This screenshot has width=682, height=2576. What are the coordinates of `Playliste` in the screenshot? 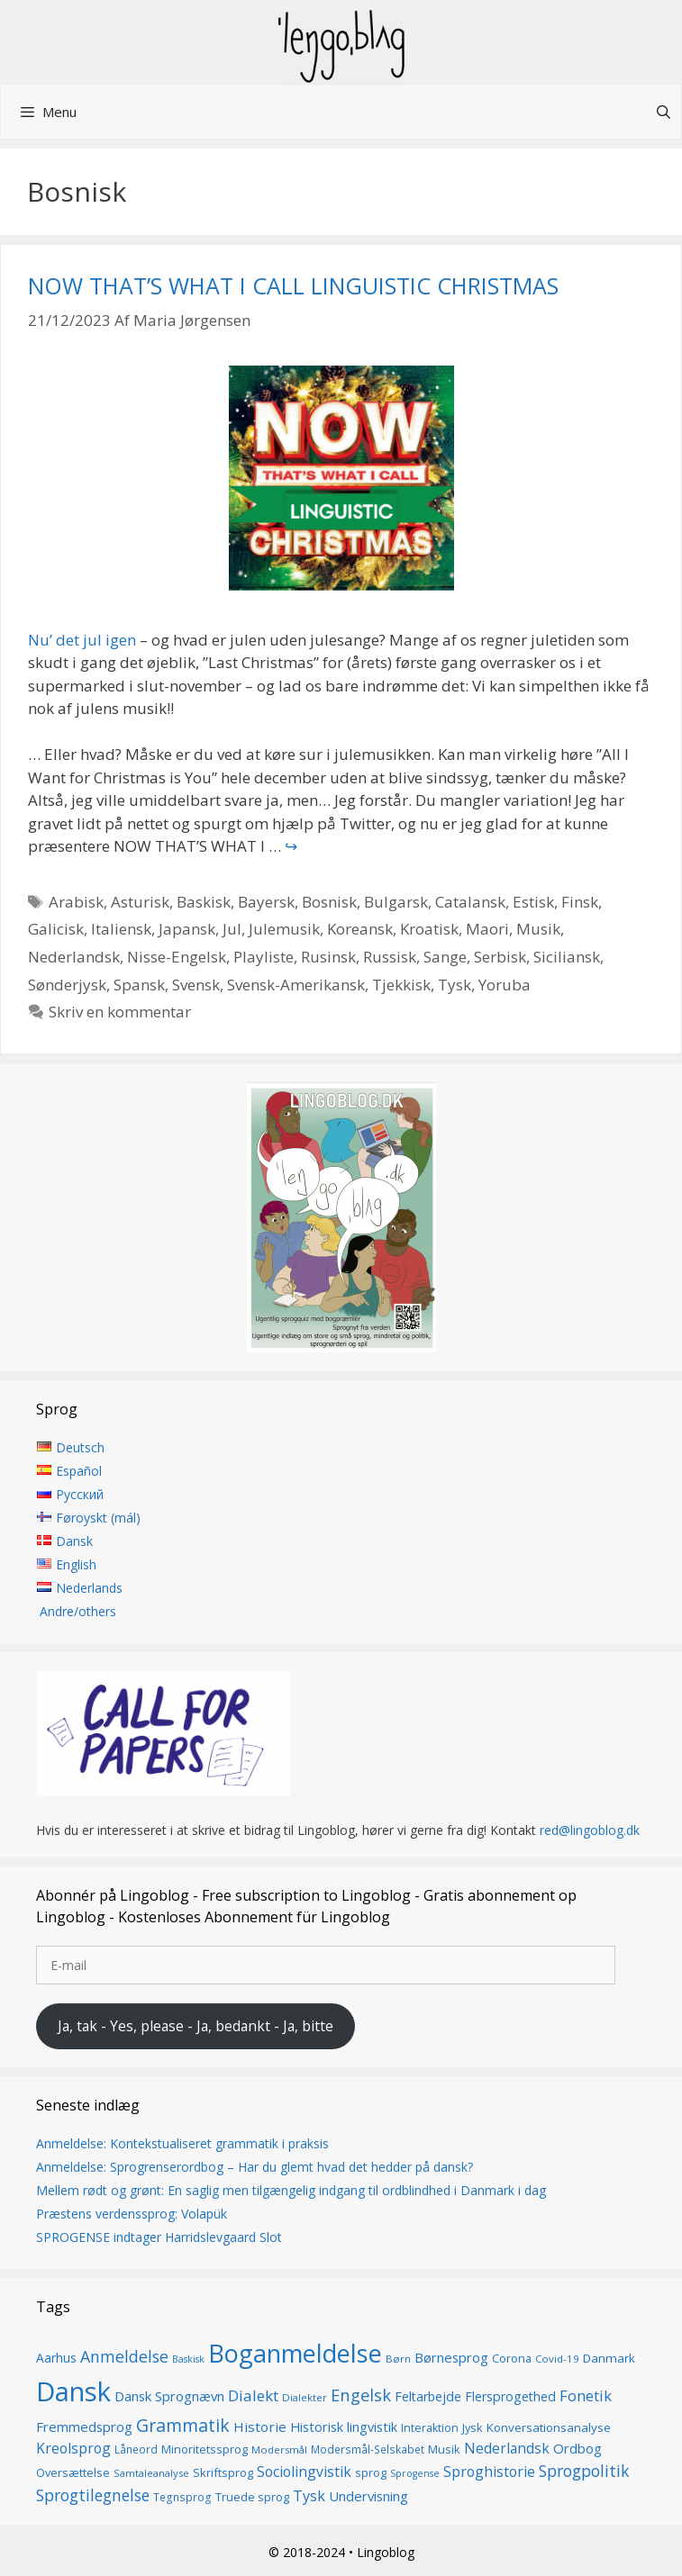 It's located at (263, 956).